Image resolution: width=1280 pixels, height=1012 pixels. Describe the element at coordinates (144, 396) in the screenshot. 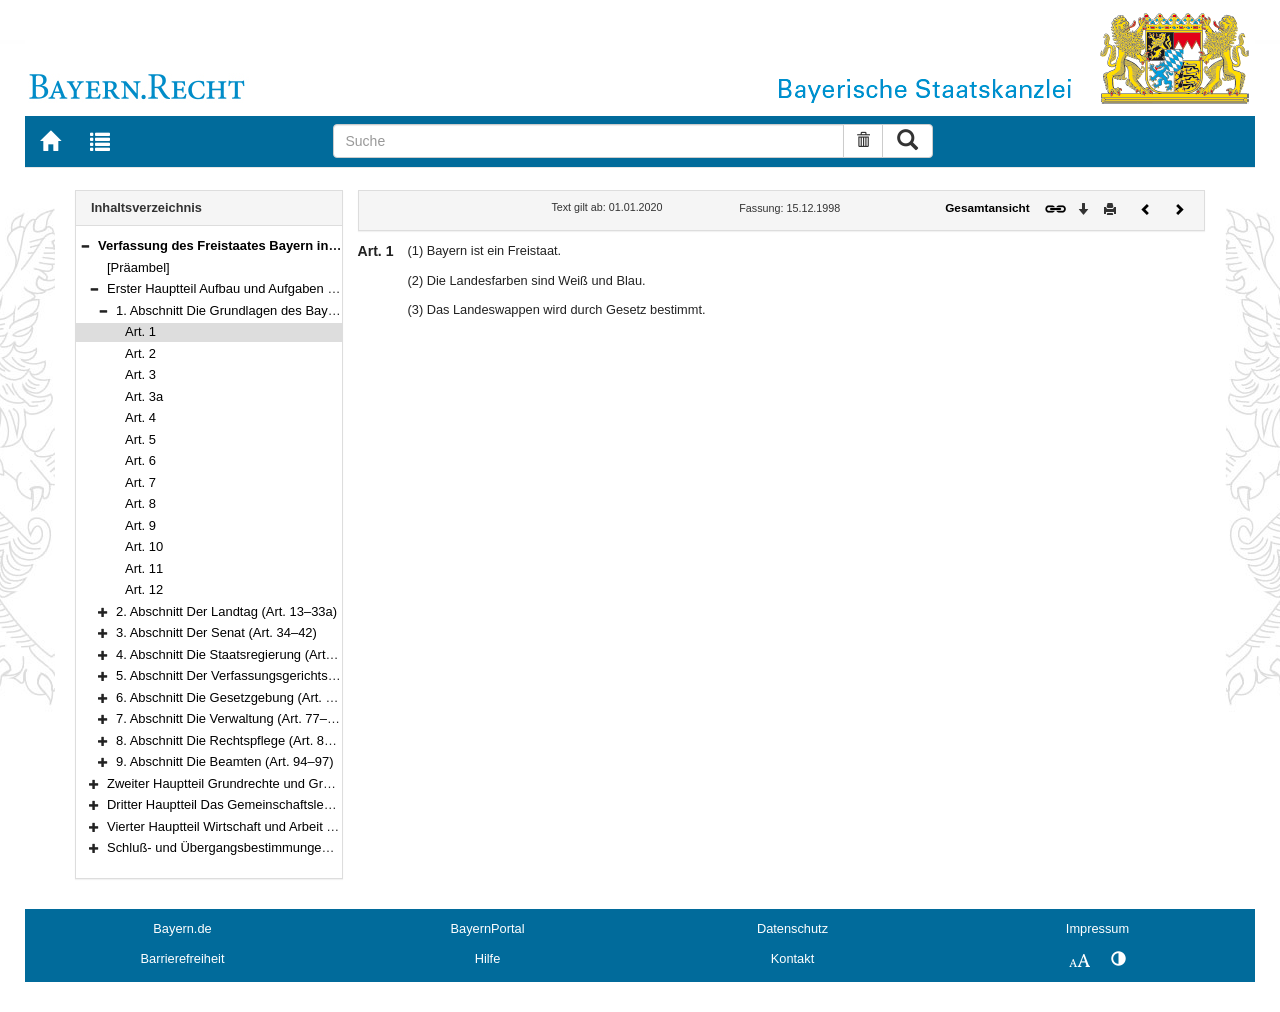

I see `Art. 3a` at that location.